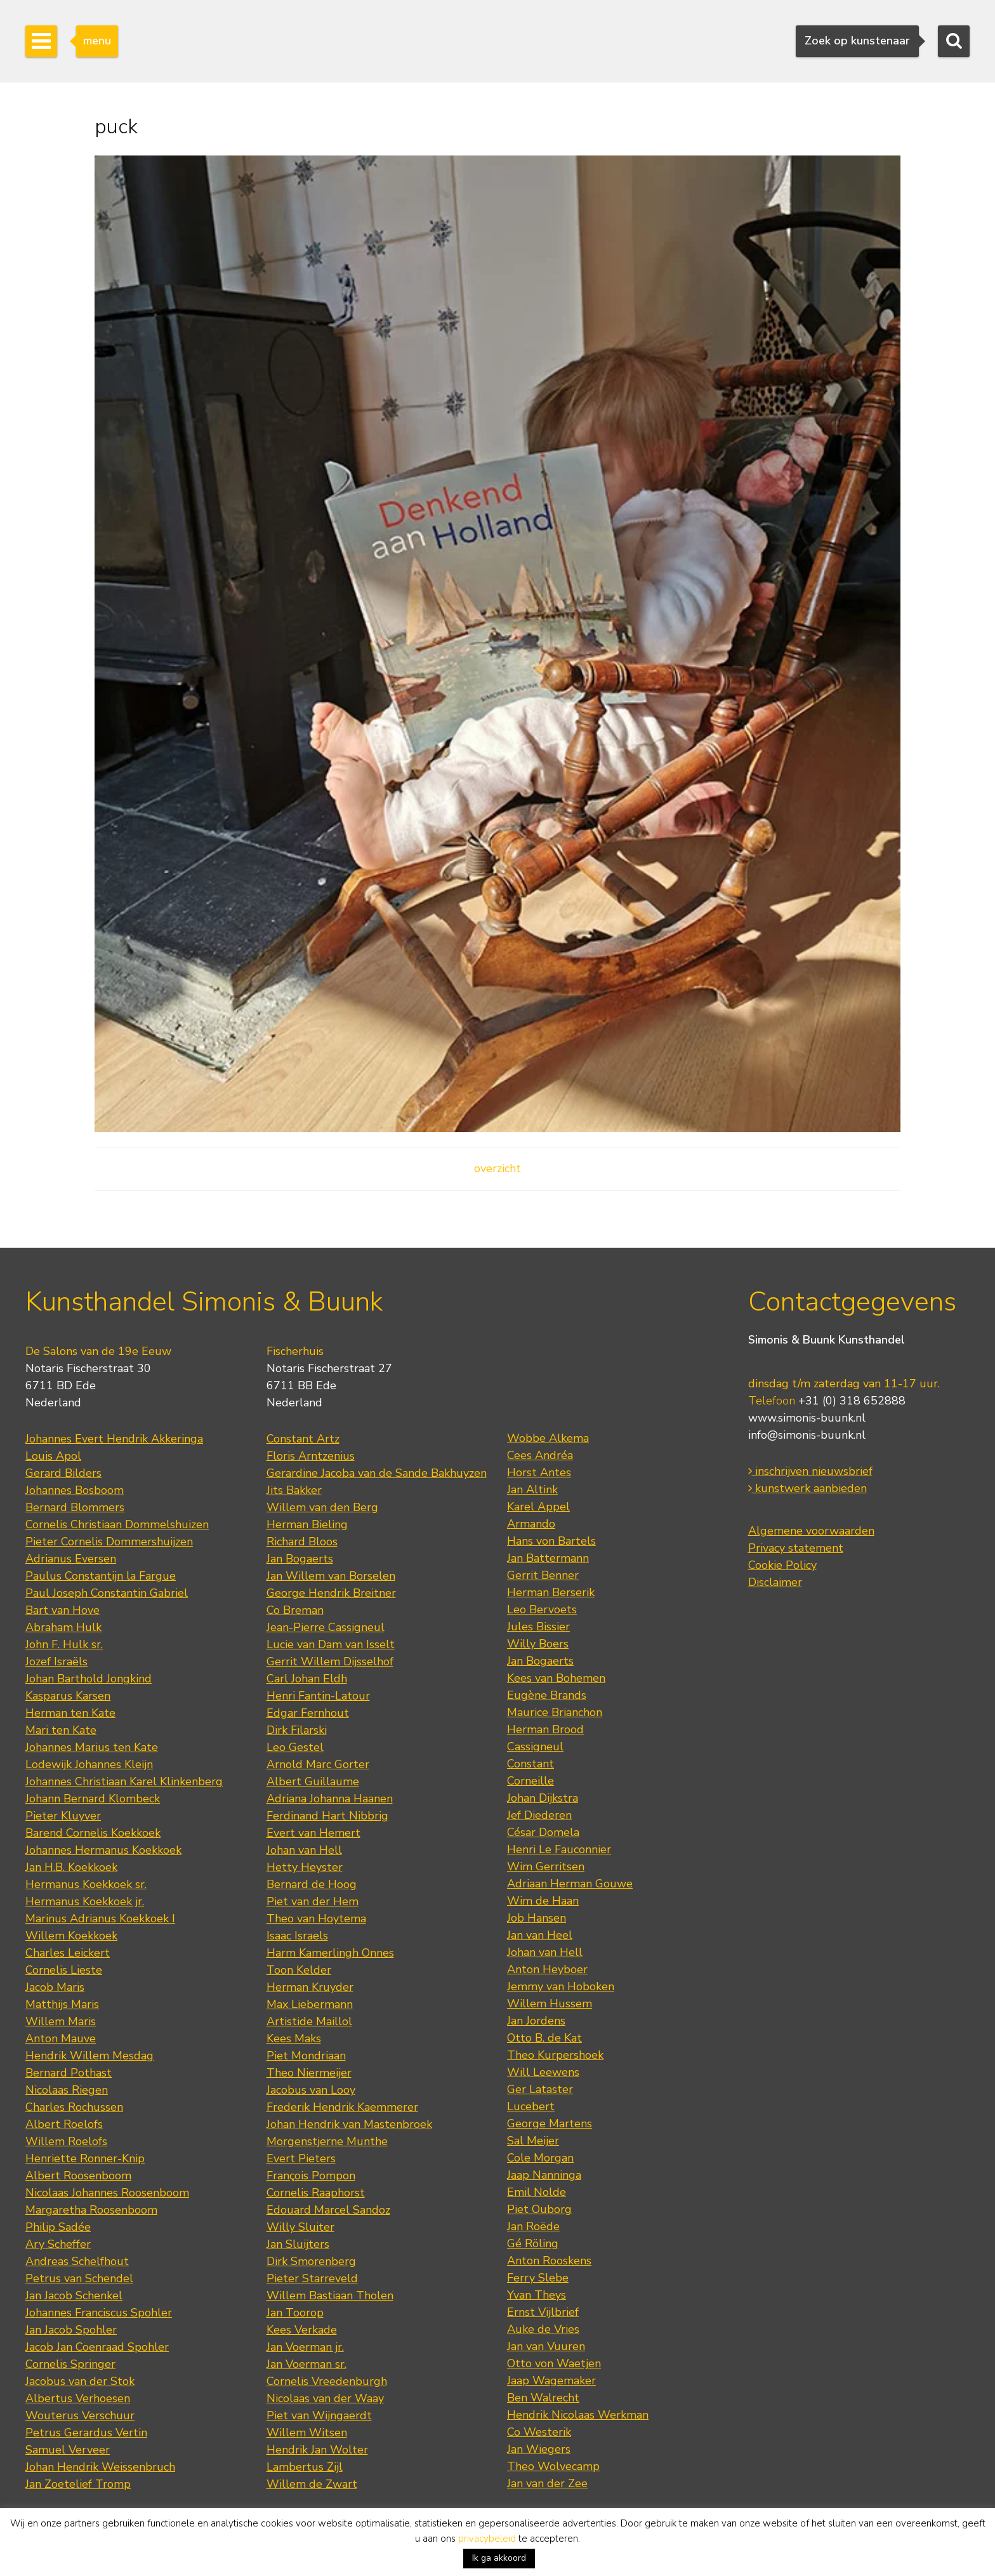 Image resolution: width=995 pixels, height=2576 pixels. Describe the element at coordinates (543, 2329) in the screenshot. I see `Auke de Vries` at that location.